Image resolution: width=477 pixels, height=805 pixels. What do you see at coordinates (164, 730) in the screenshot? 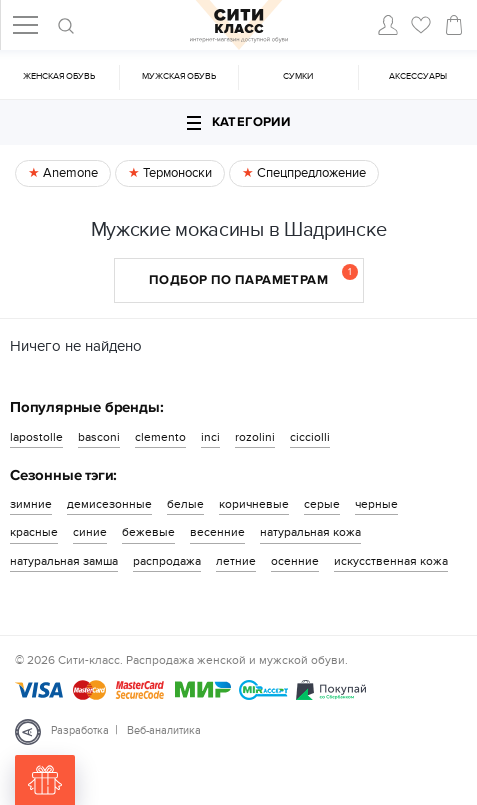
I see `Веб-аналитика` at bounding box center [164, 730].